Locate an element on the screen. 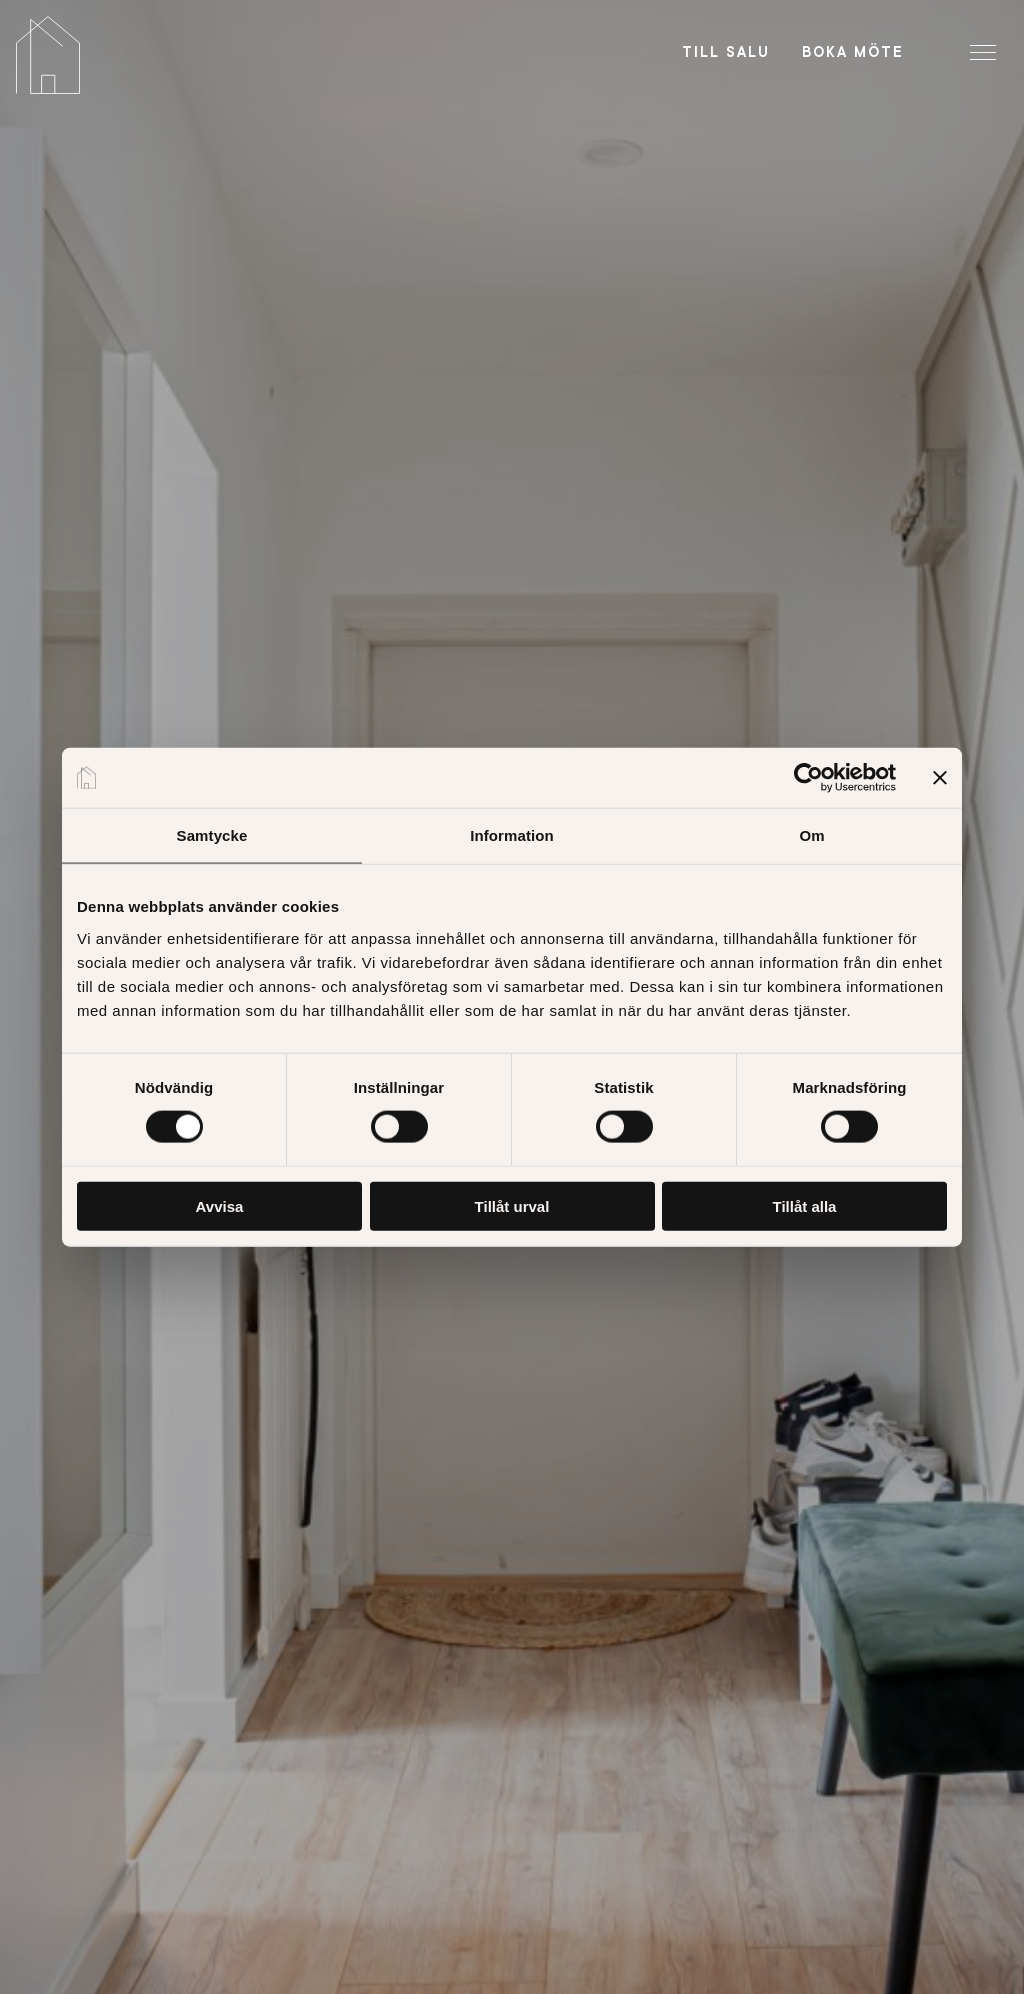  Information [tab] is located at coordinates (512, 835).